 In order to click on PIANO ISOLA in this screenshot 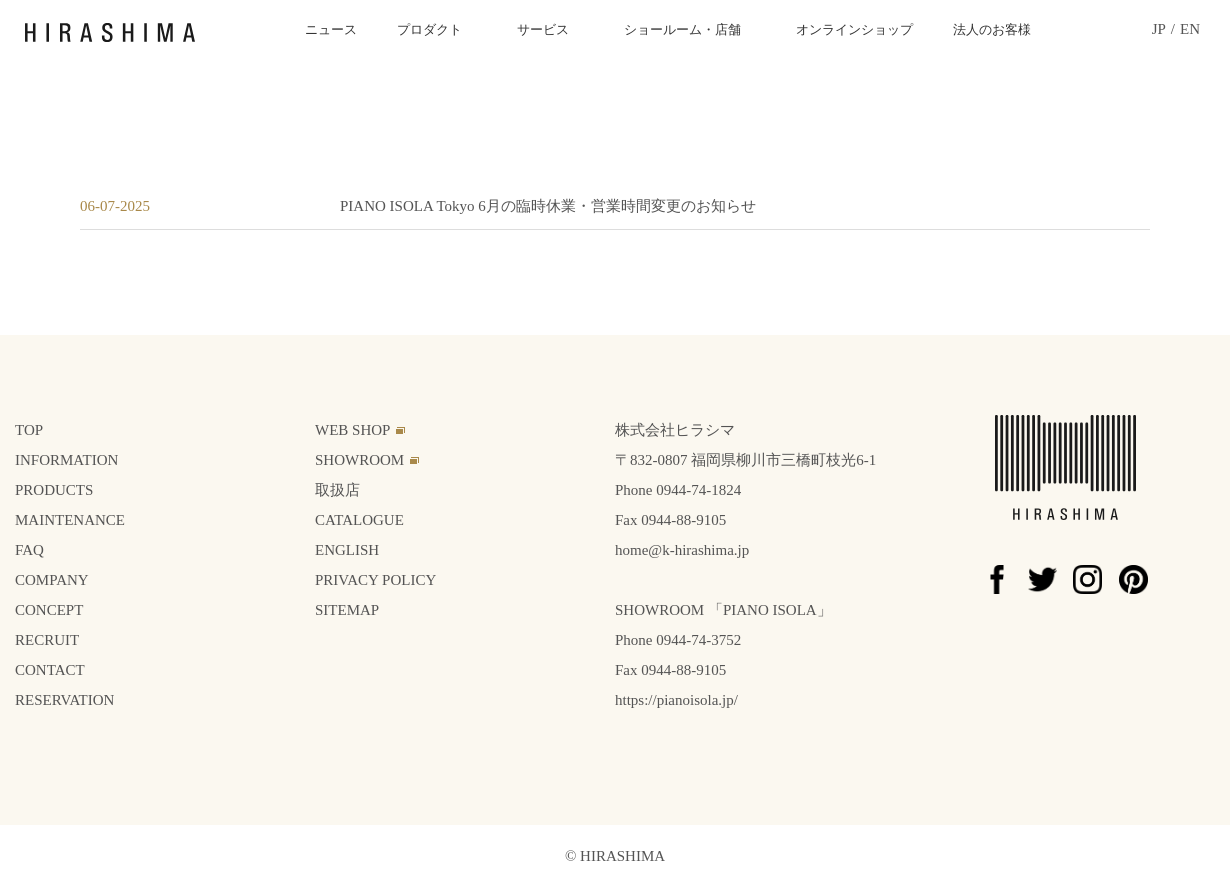, I will do `click(770, 610)`.